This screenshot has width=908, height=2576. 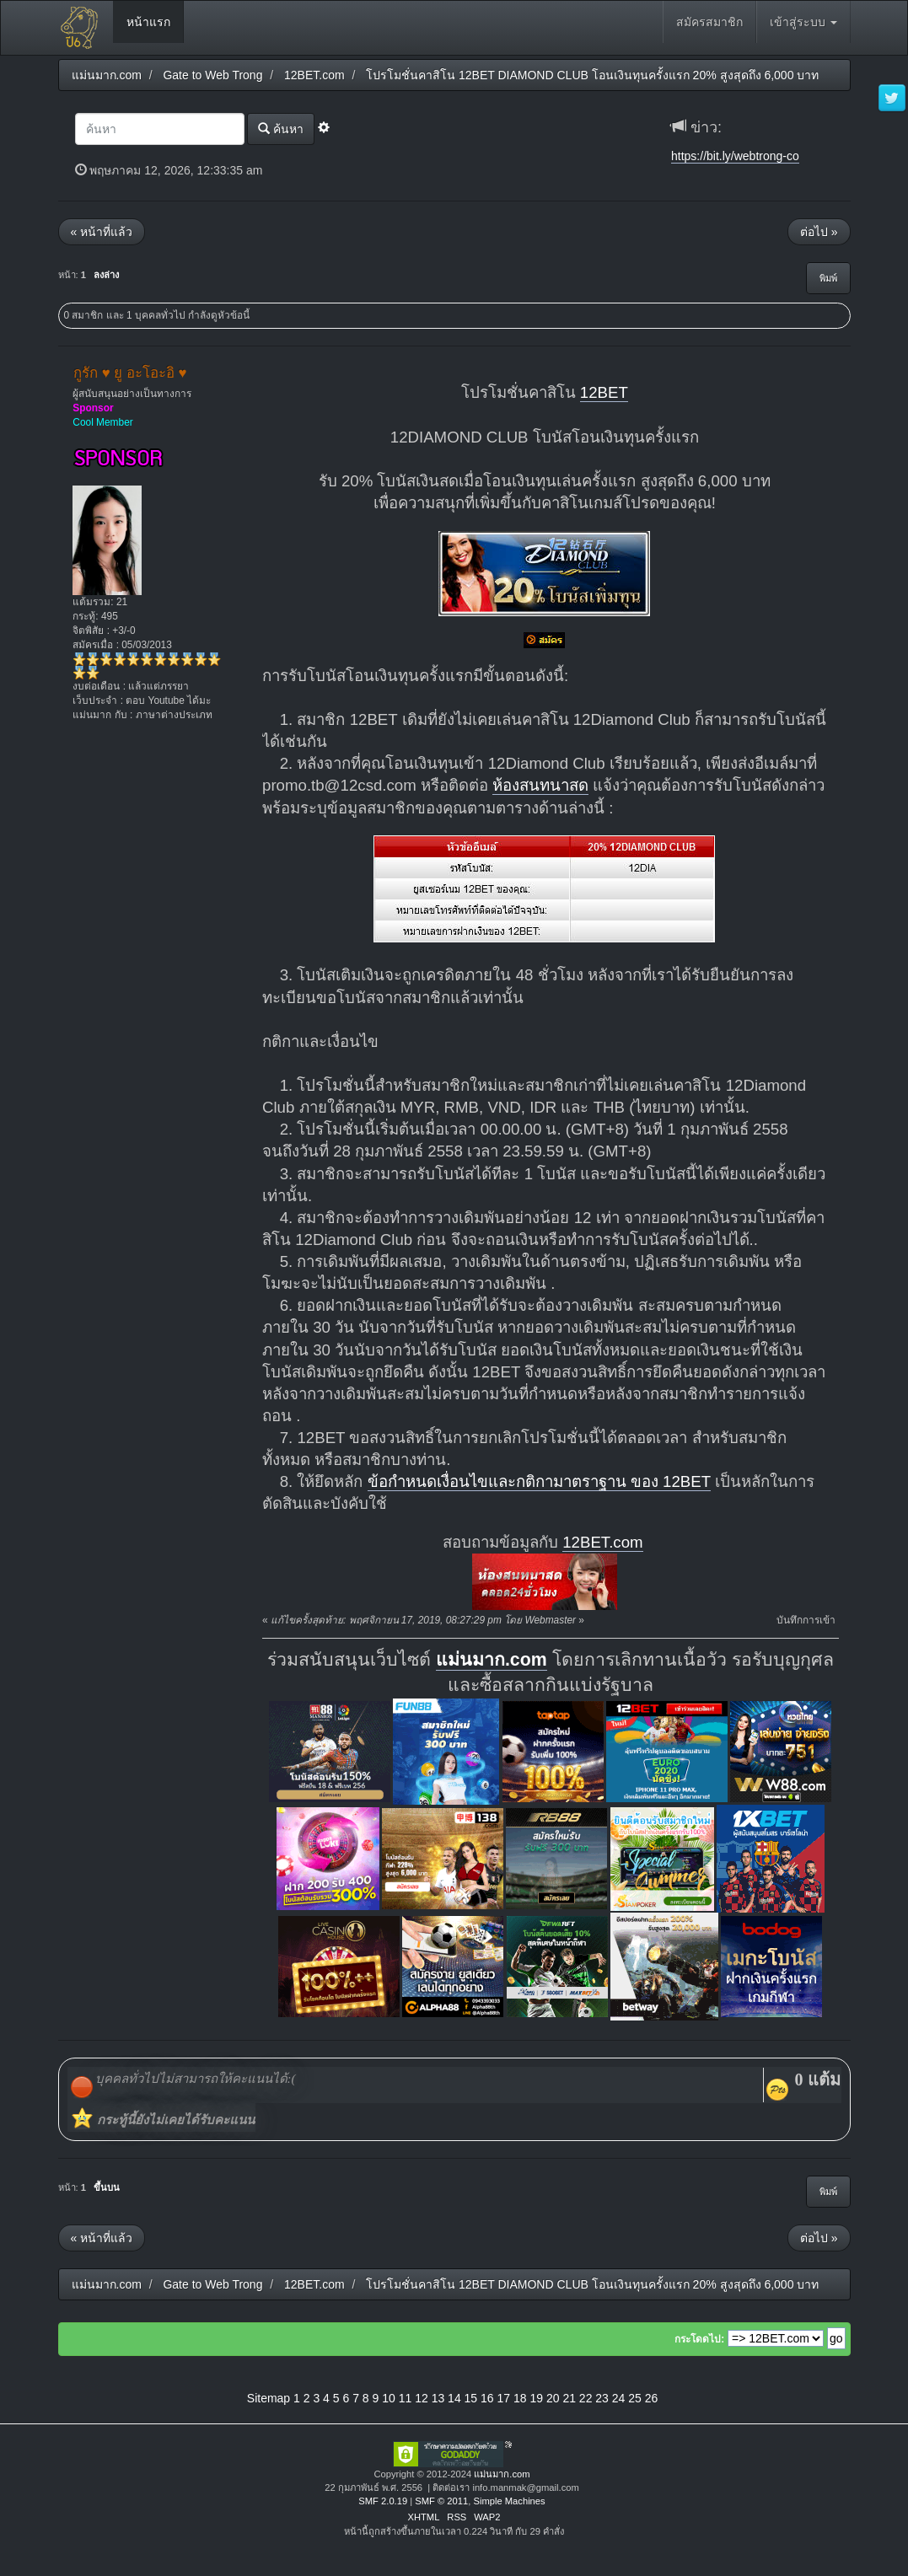 What do you see at coordinates (602, 1542) in the screenshot?
I see `12BET.com` at bounding box center [602, 1542].